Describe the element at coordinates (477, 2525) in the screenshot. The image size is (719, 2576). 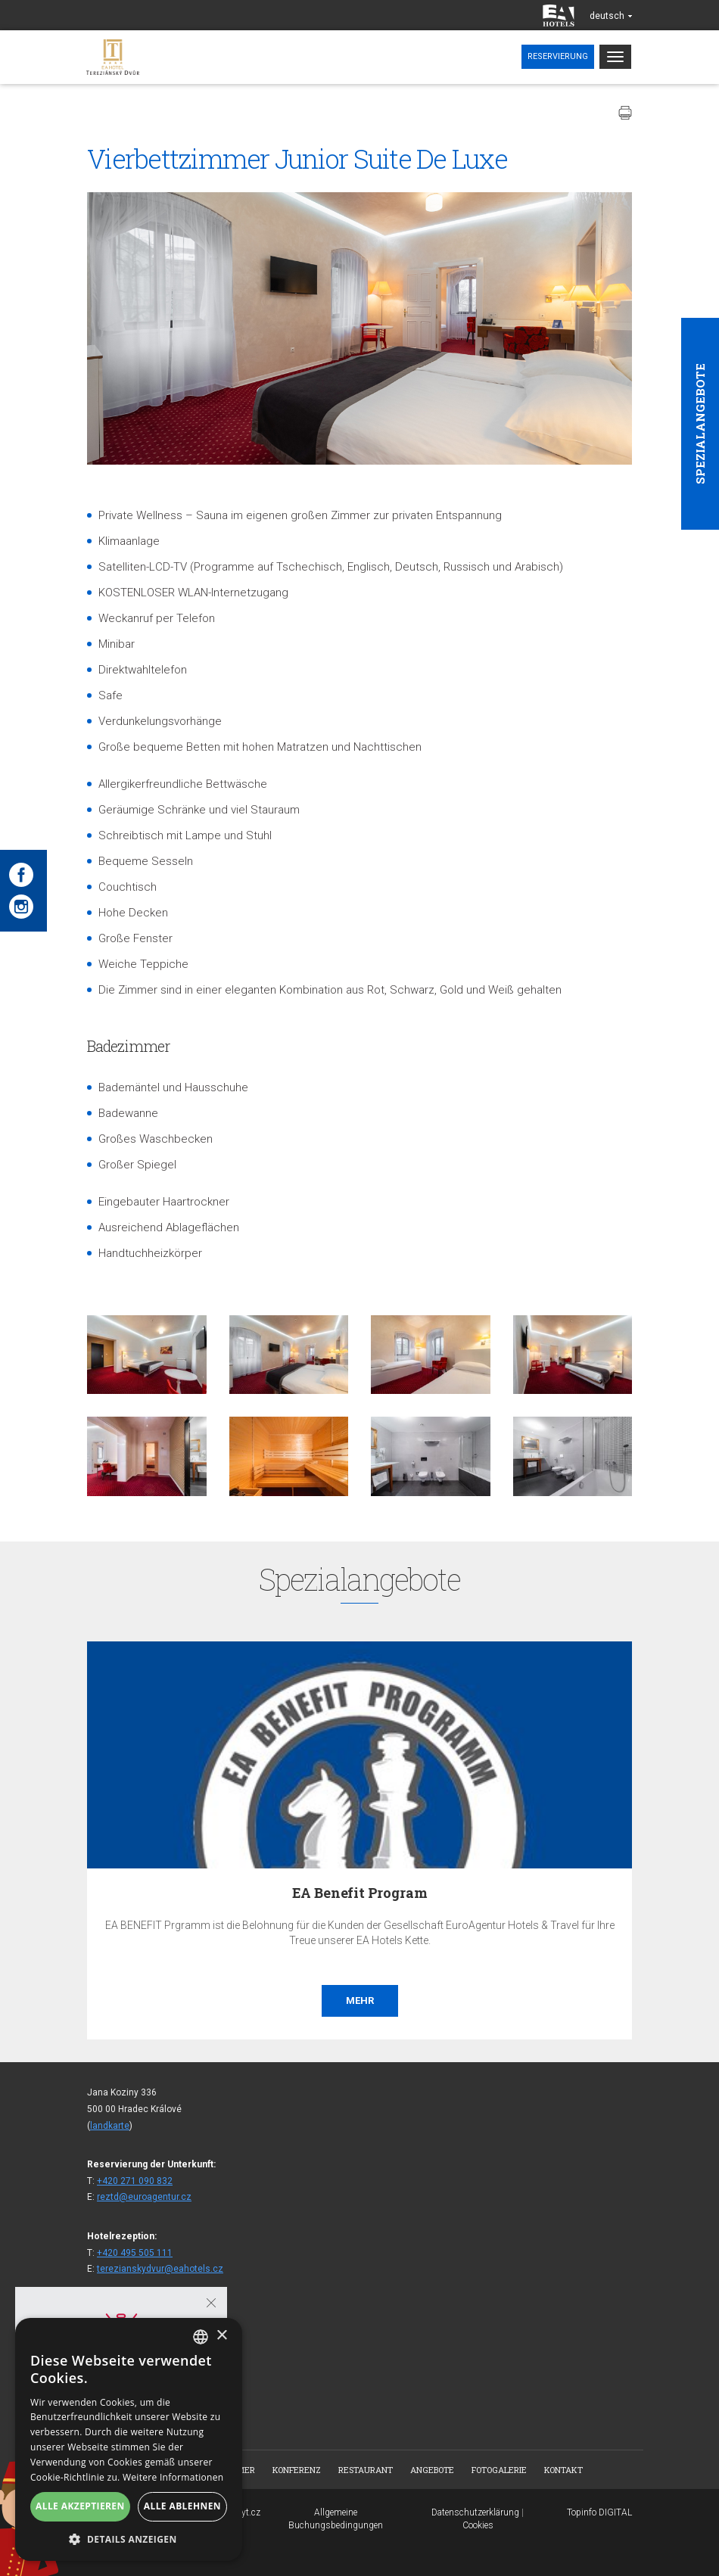
I see `Cookies` at that location.